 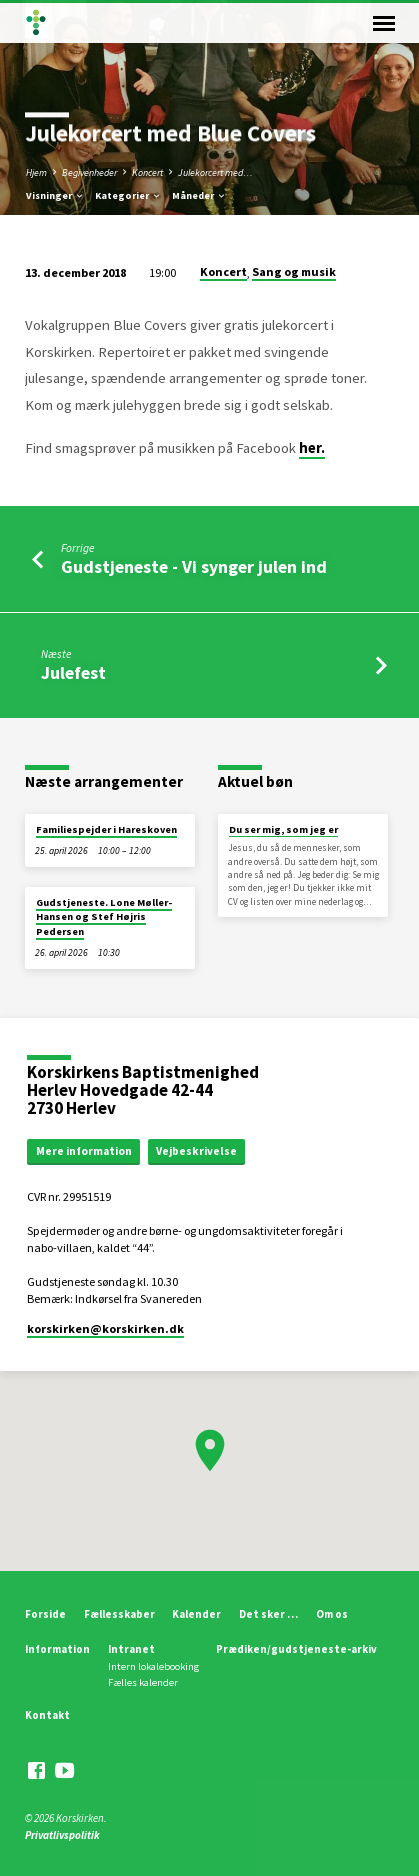 What do you see at coordinates (215, 172) in the screenshot?
I see `Julekorcert med…` at bounding box center [215, 172].